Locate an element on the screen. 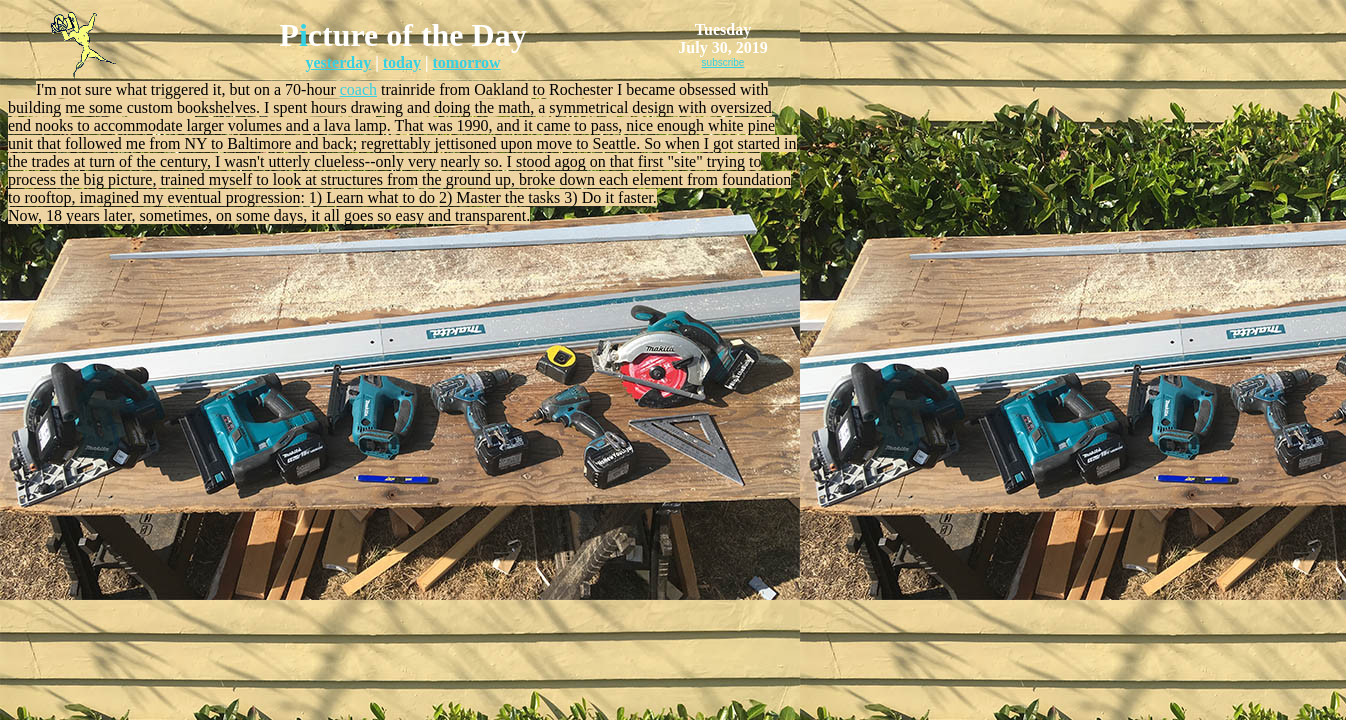 The image size is (1346, 720). coach is located at coordinates (358, 89).